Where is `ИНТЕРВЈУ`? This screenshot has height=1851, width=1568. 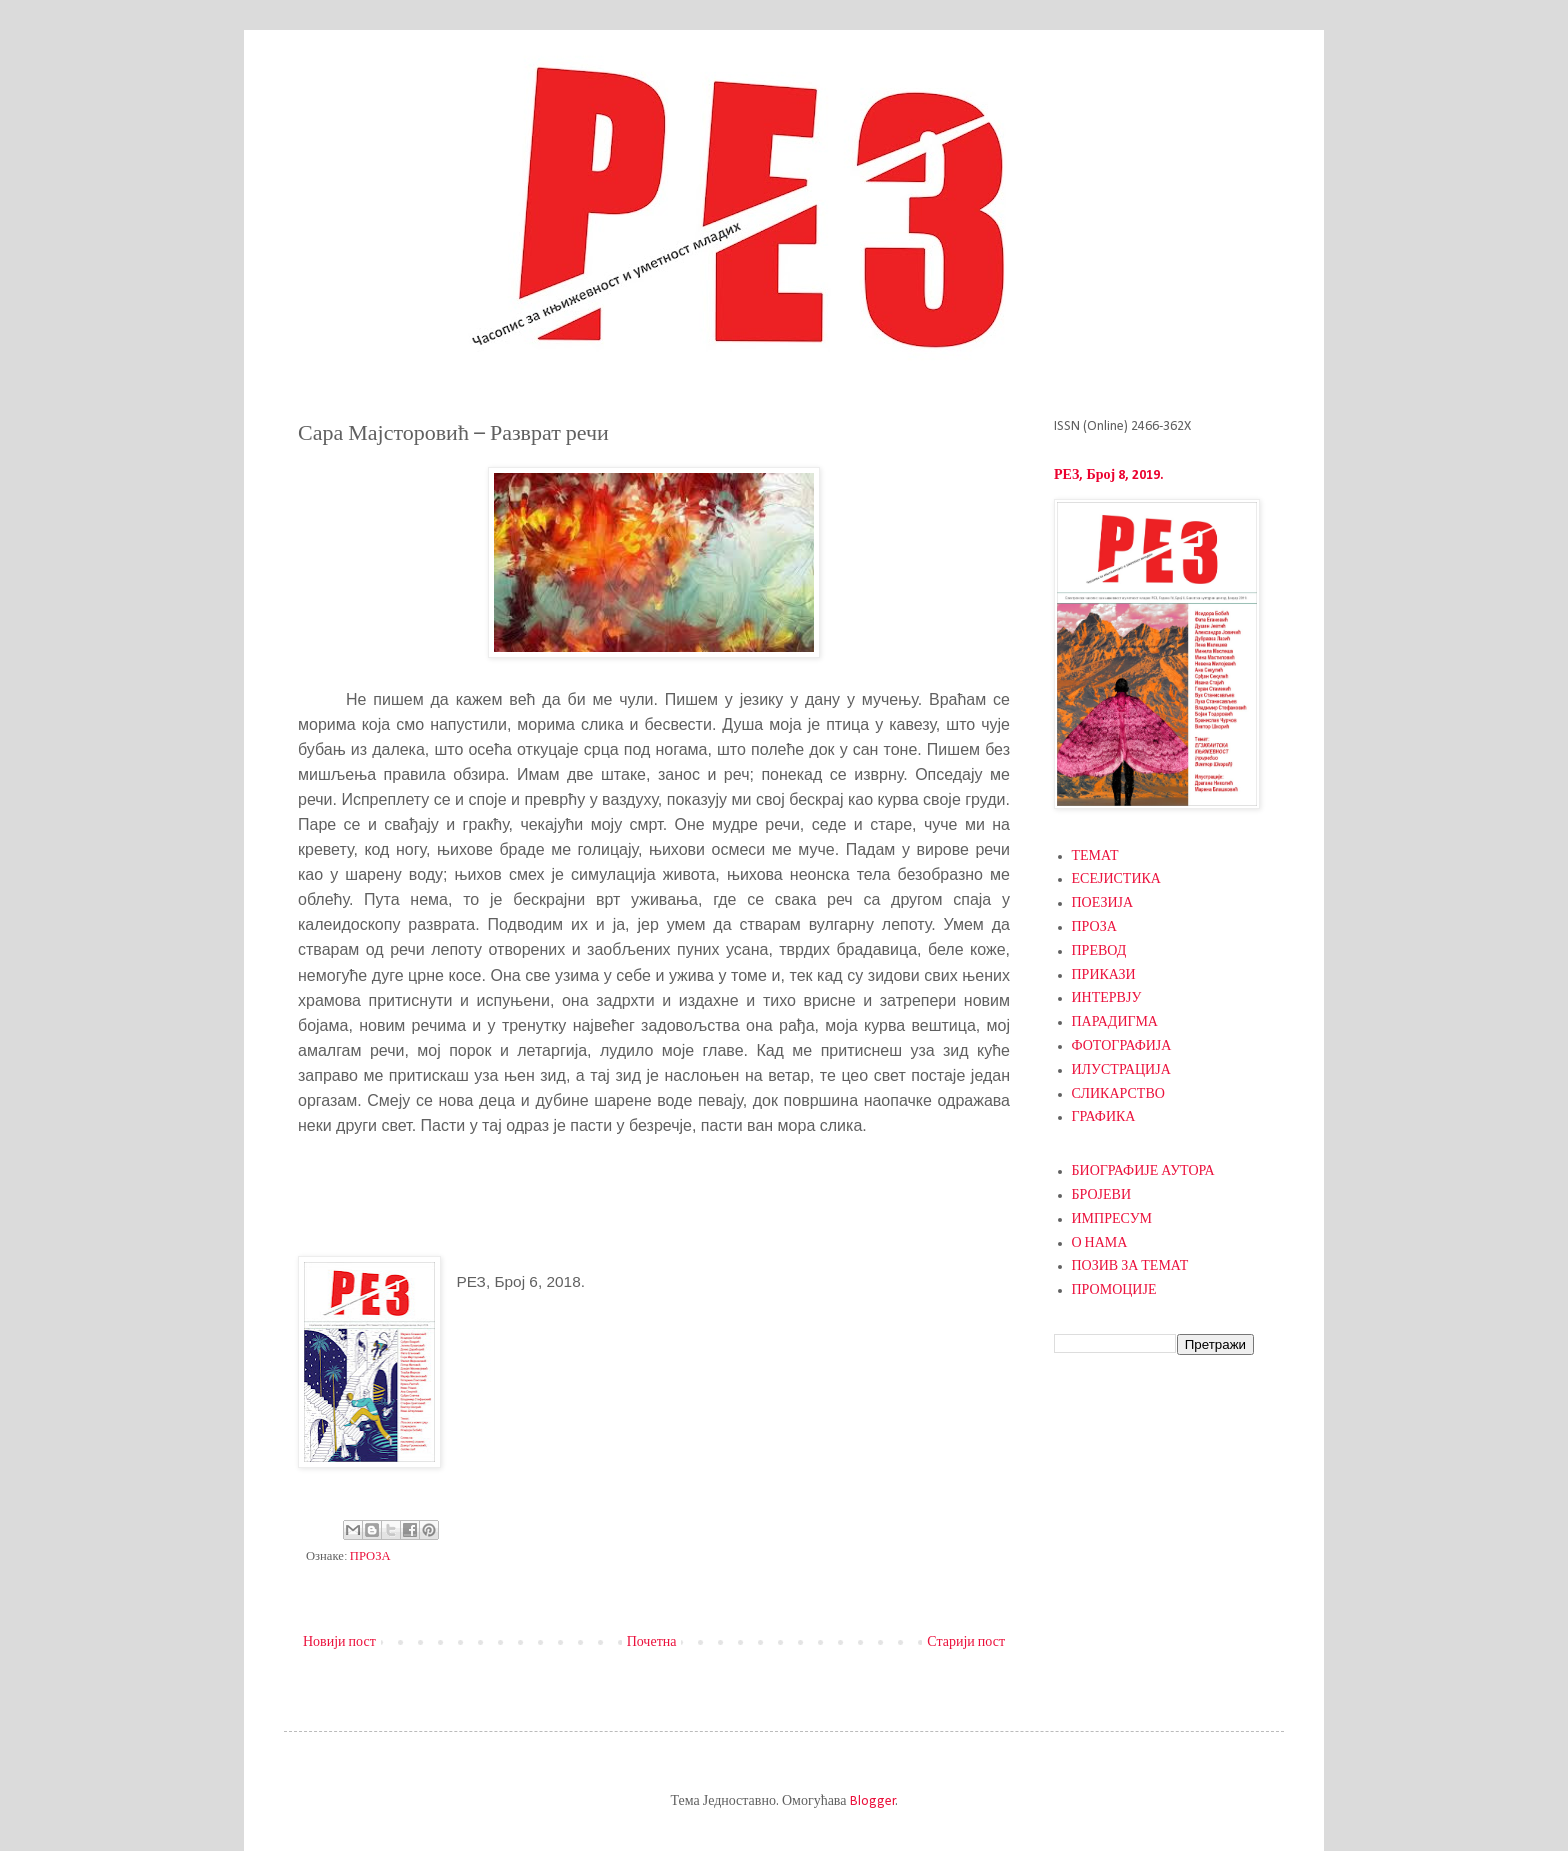
ИНТЕРВЈУ is located at coordinates (1107, 998).